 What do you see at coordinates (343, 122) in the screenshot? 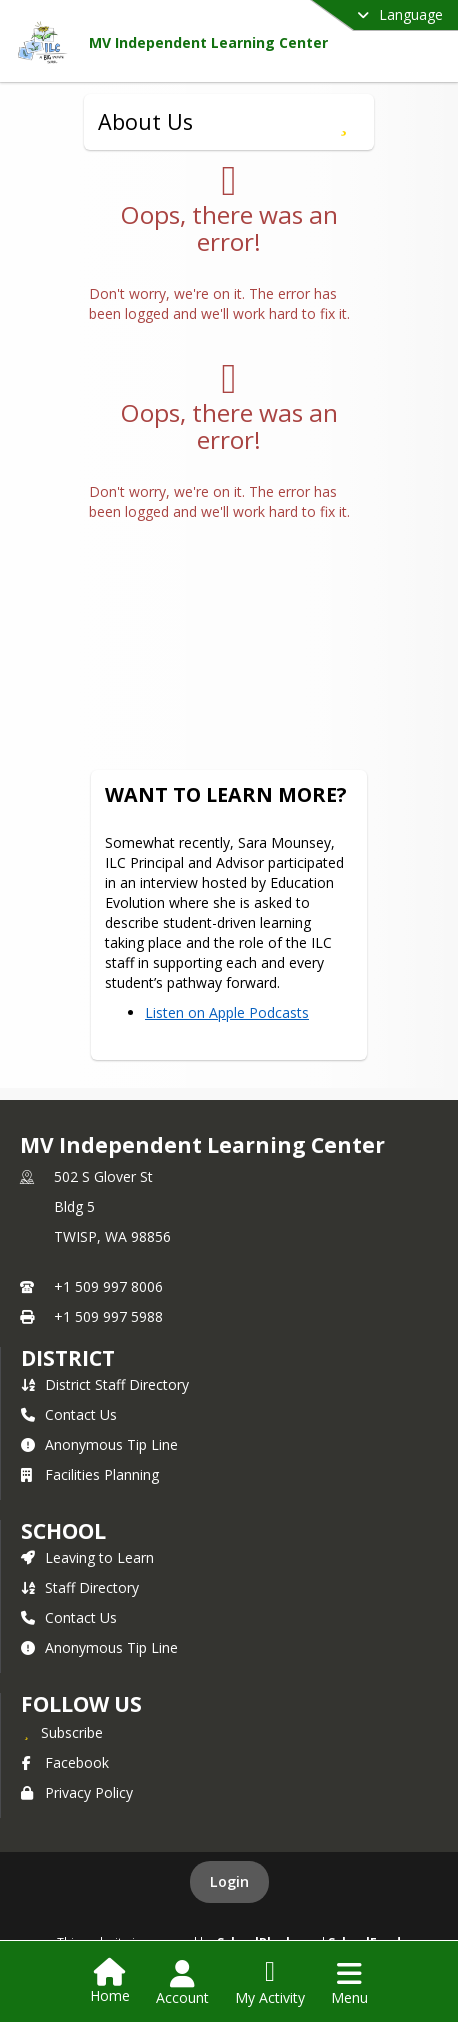
I see `[Subscribe to About Us]` at bounding box center [343, 122].